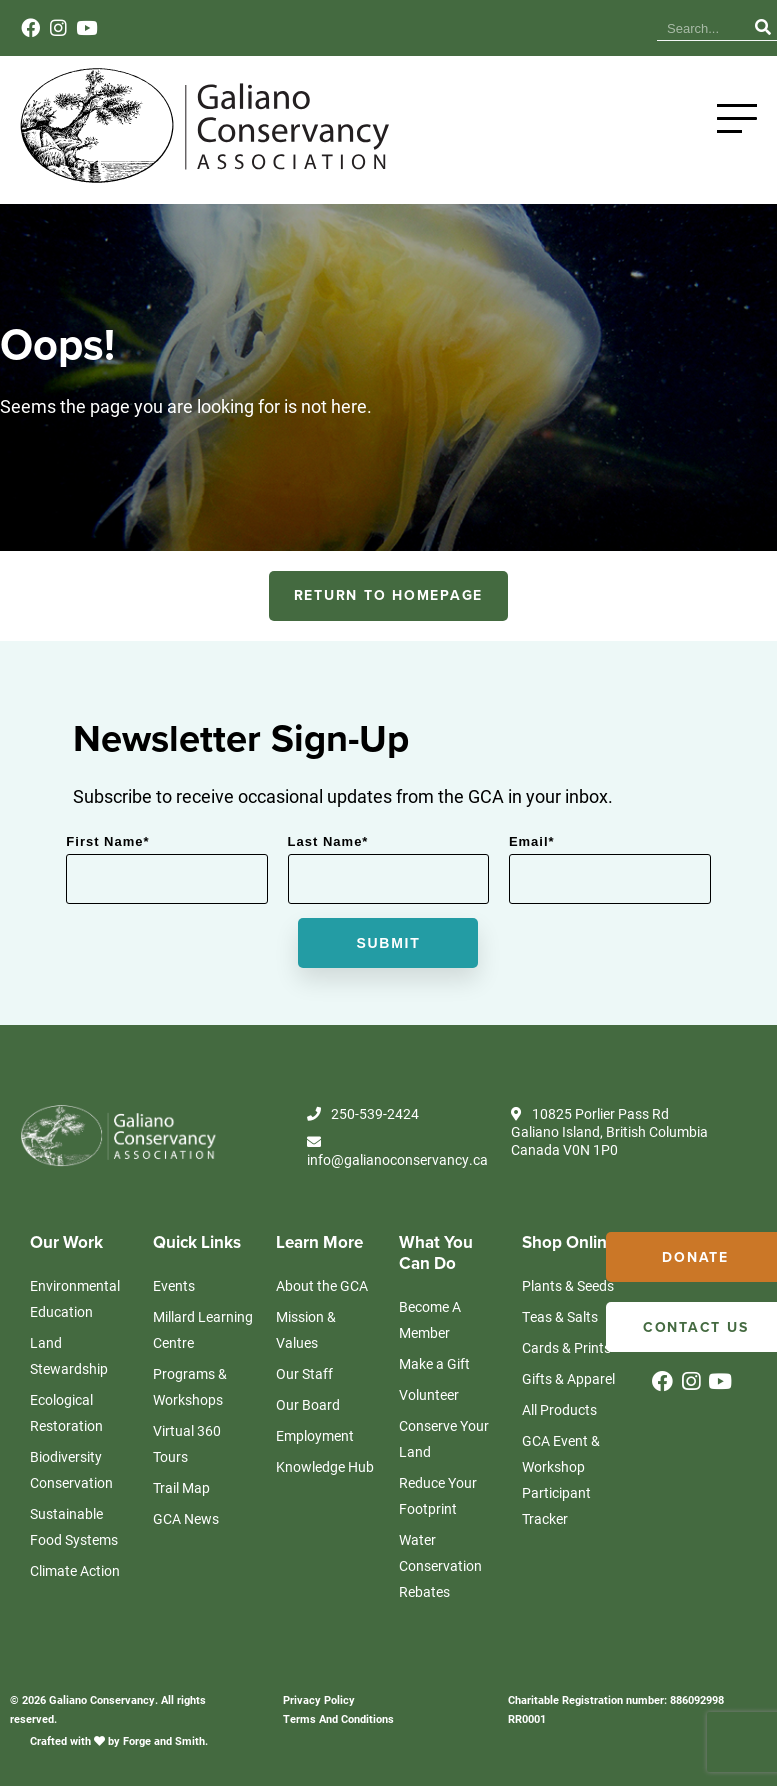 The height and width of the screenshot is (1786, 777). I want to click on 250-539-2424, so click(363, 1124).